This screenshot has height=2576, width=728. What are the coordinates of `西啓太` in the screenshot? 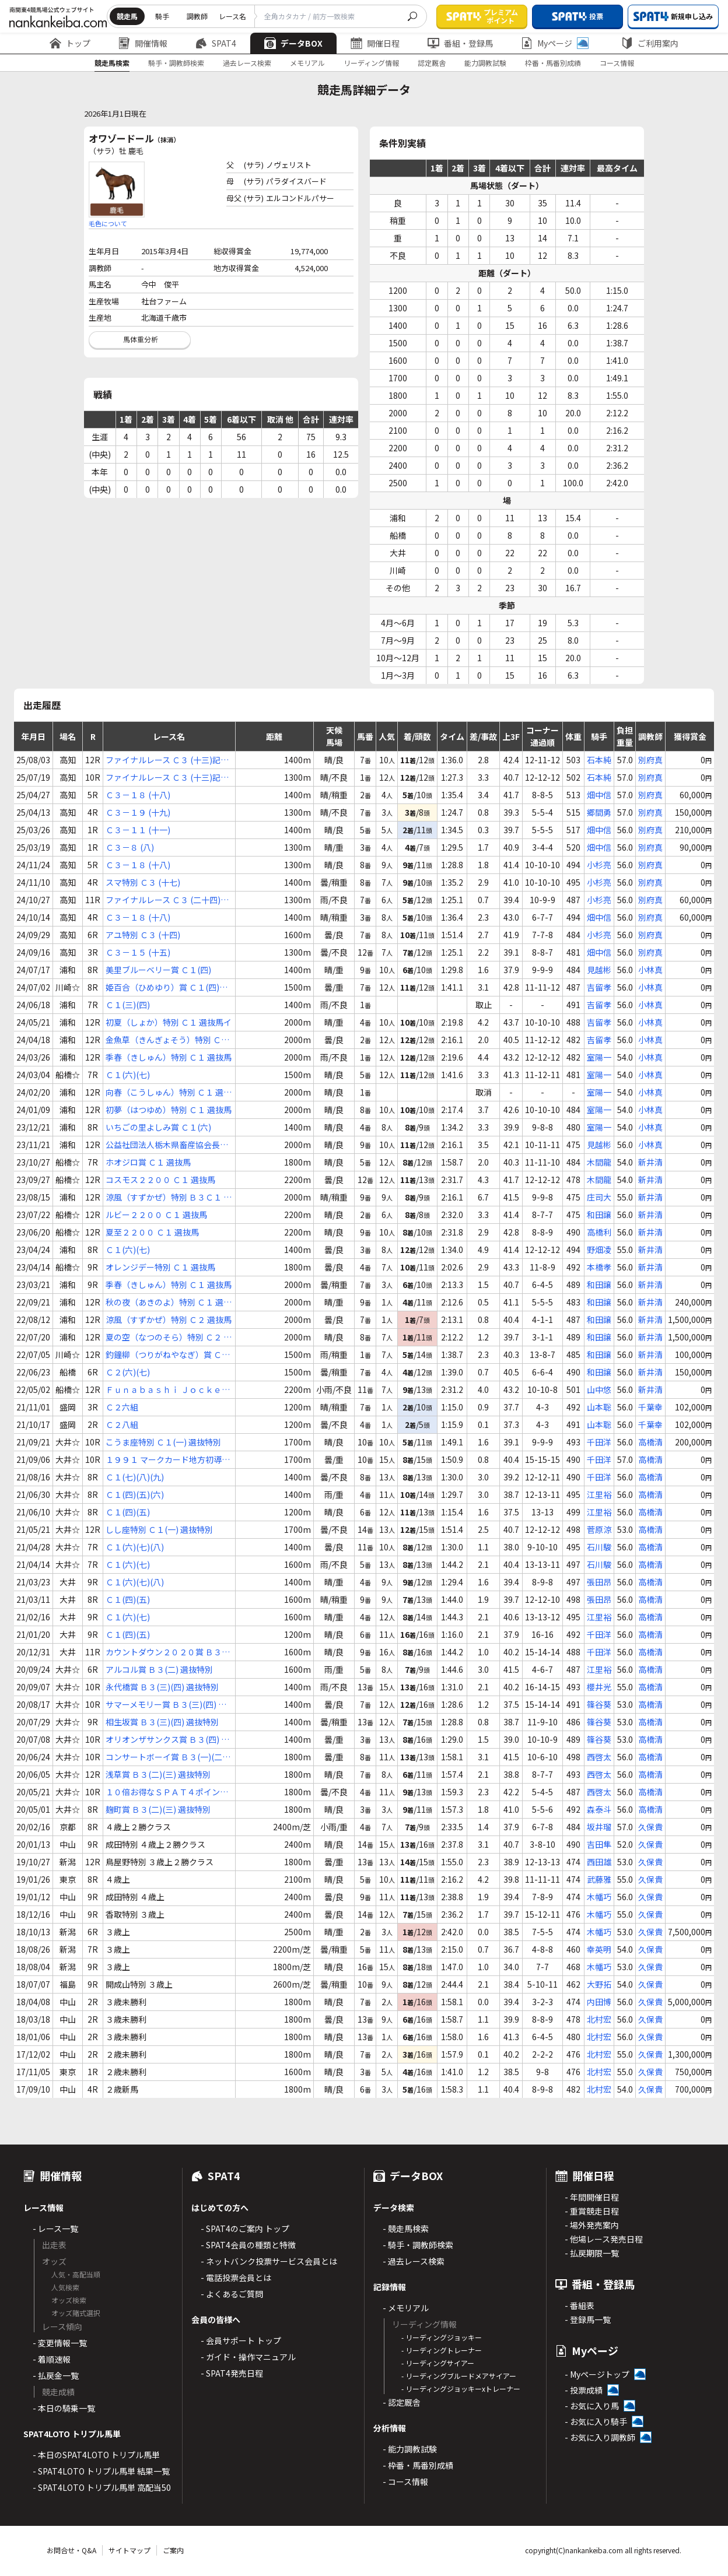 It's located at (599, 1757).